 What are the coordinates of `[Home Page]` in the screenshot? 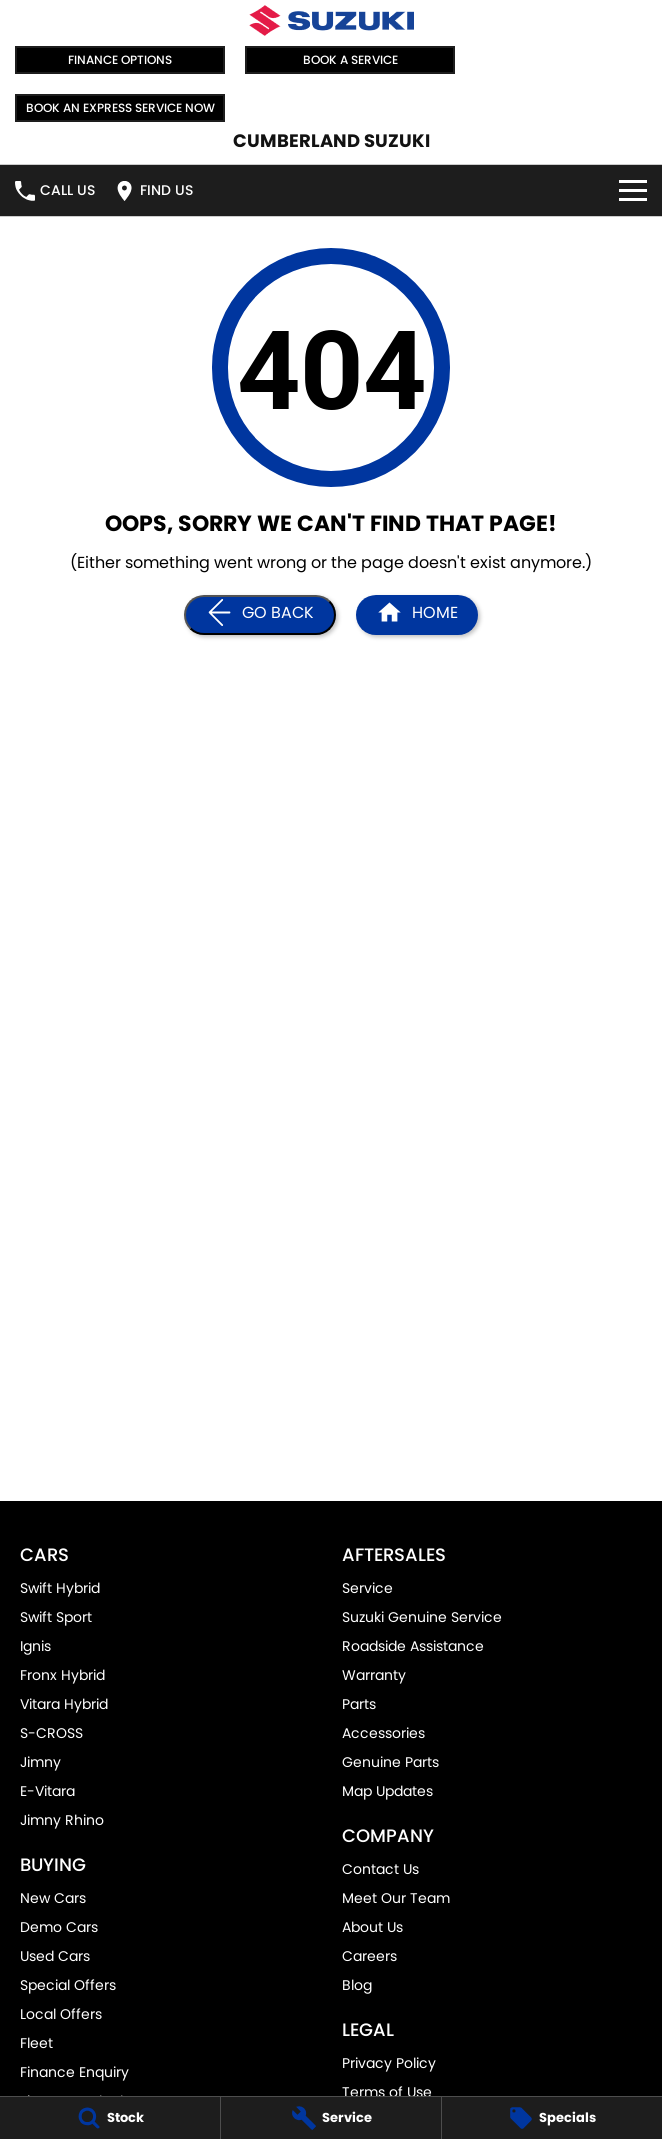 It's located at (331, 20).